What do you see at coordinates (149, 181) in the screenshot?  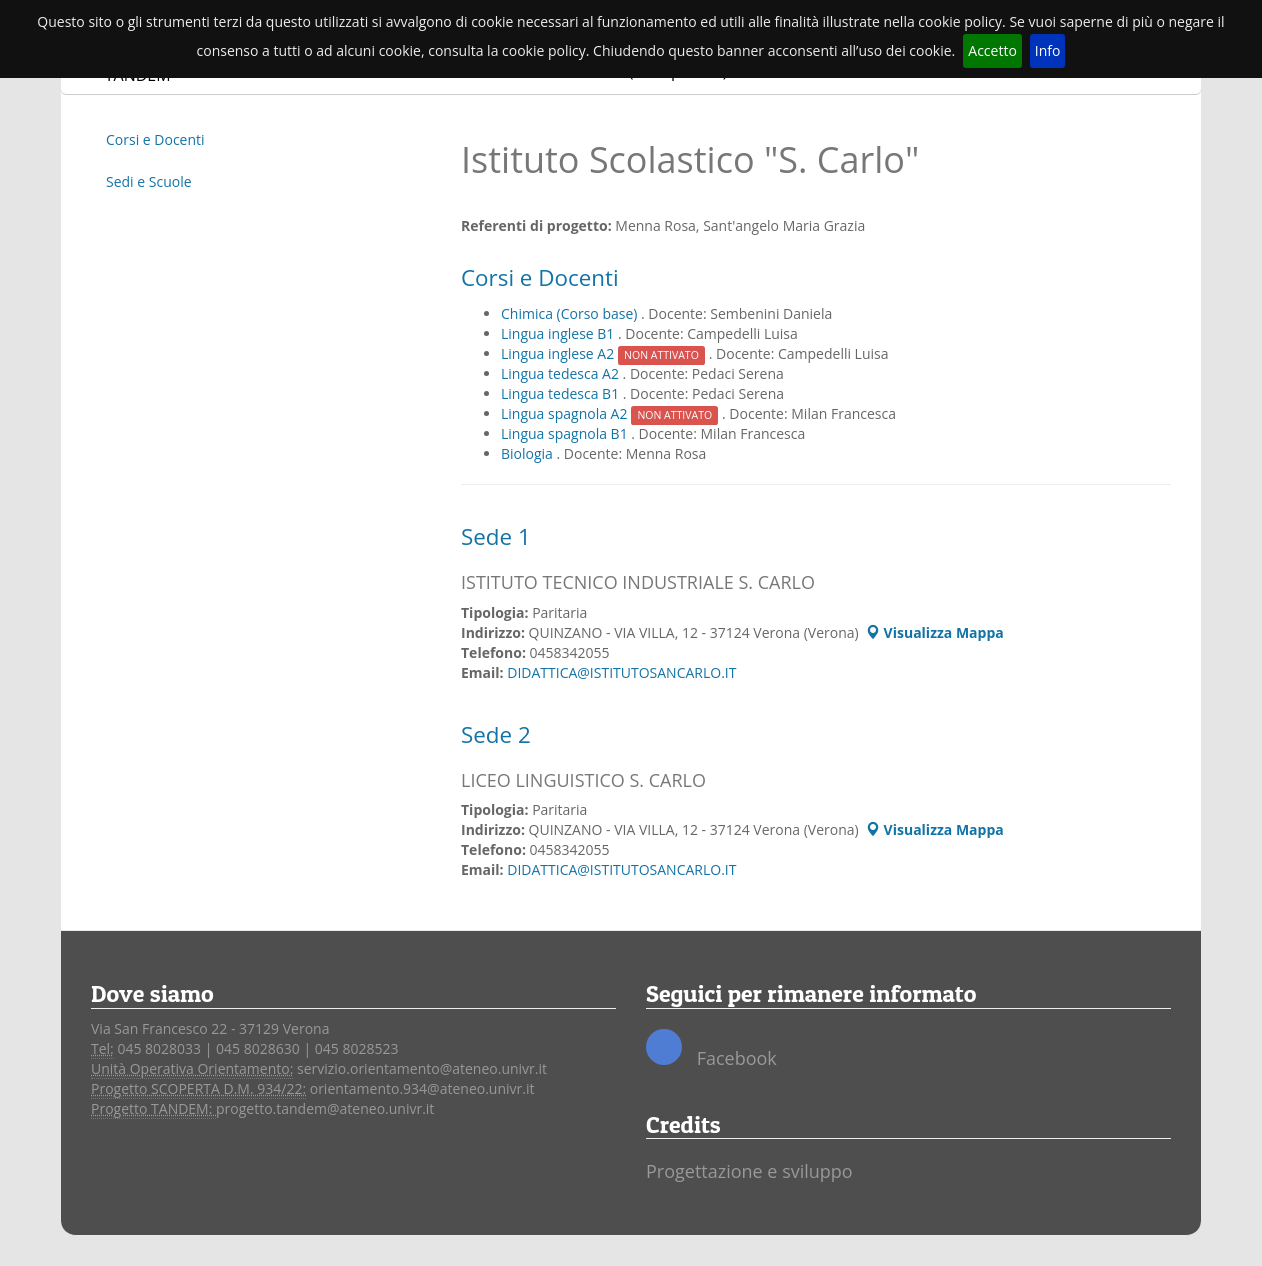 I see `Sedi e Scuole` at bounding box center [149, 181].